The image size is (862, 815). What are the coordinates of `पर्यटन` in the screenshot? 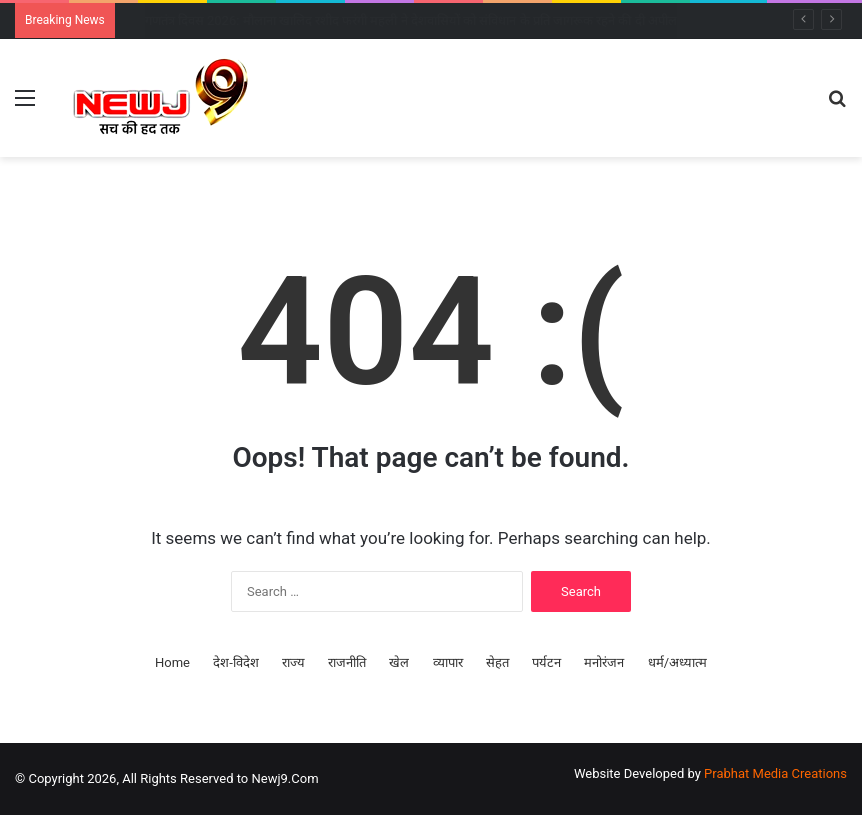 It's located at (546, 662).